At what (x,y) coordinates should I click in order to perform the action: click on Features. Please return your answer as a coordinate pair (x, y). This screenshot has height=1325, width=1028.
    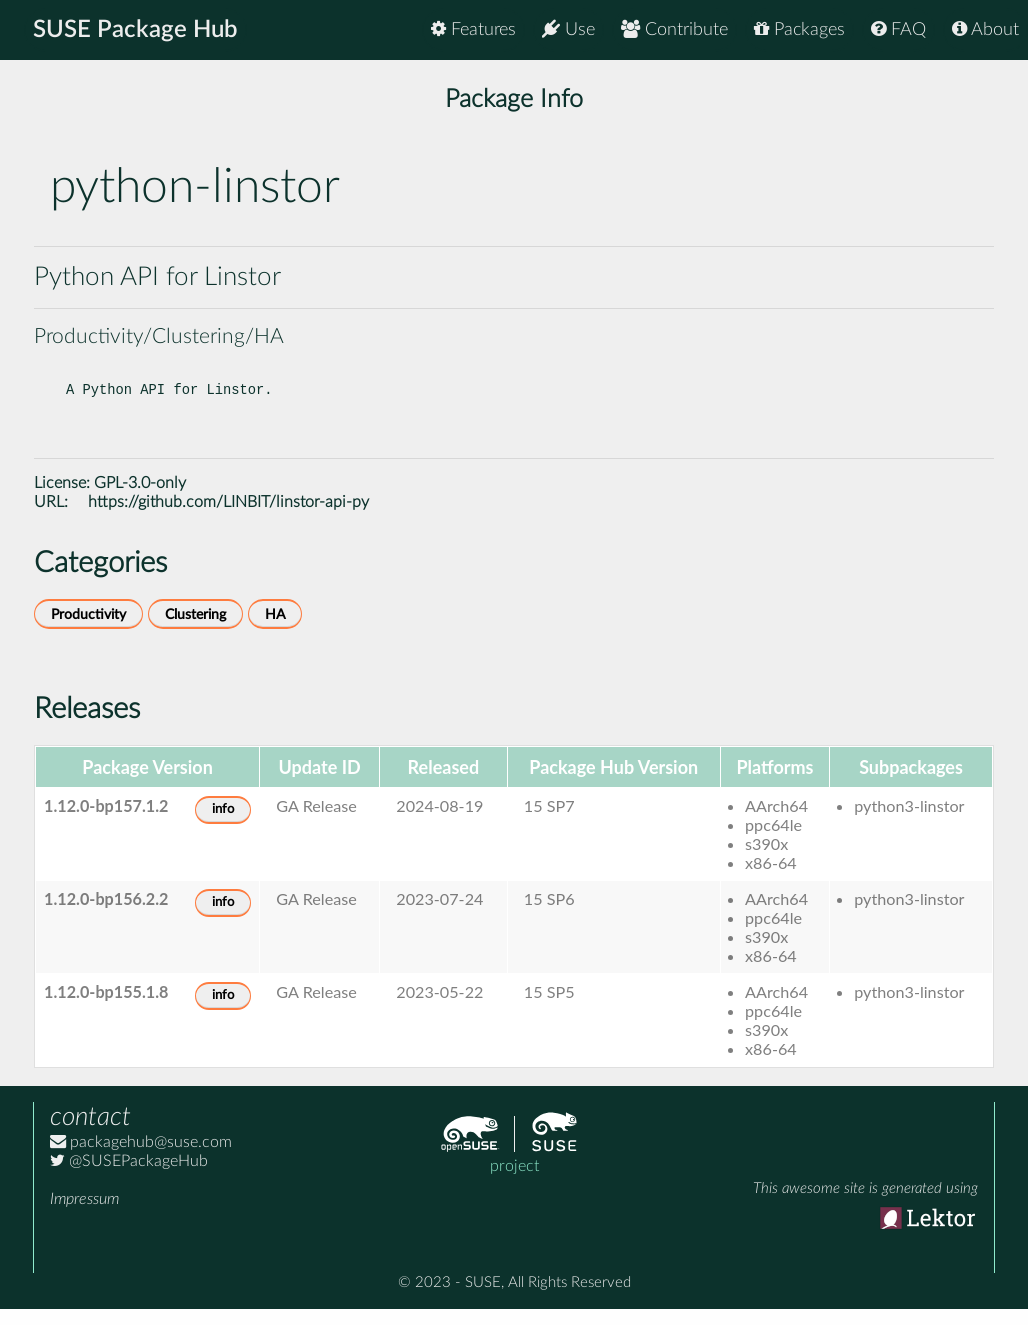
    Looking at the image, I should click on (473, 29).